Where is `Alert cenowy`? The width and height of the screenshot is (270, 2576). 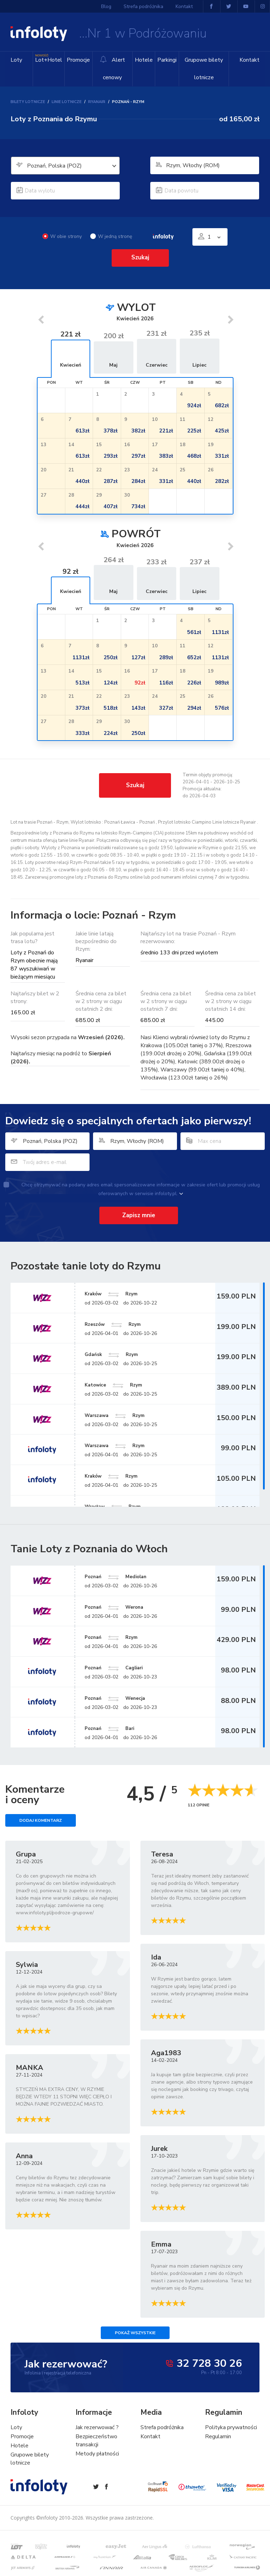 Alert cenowy is located at coordinates (111, 68).